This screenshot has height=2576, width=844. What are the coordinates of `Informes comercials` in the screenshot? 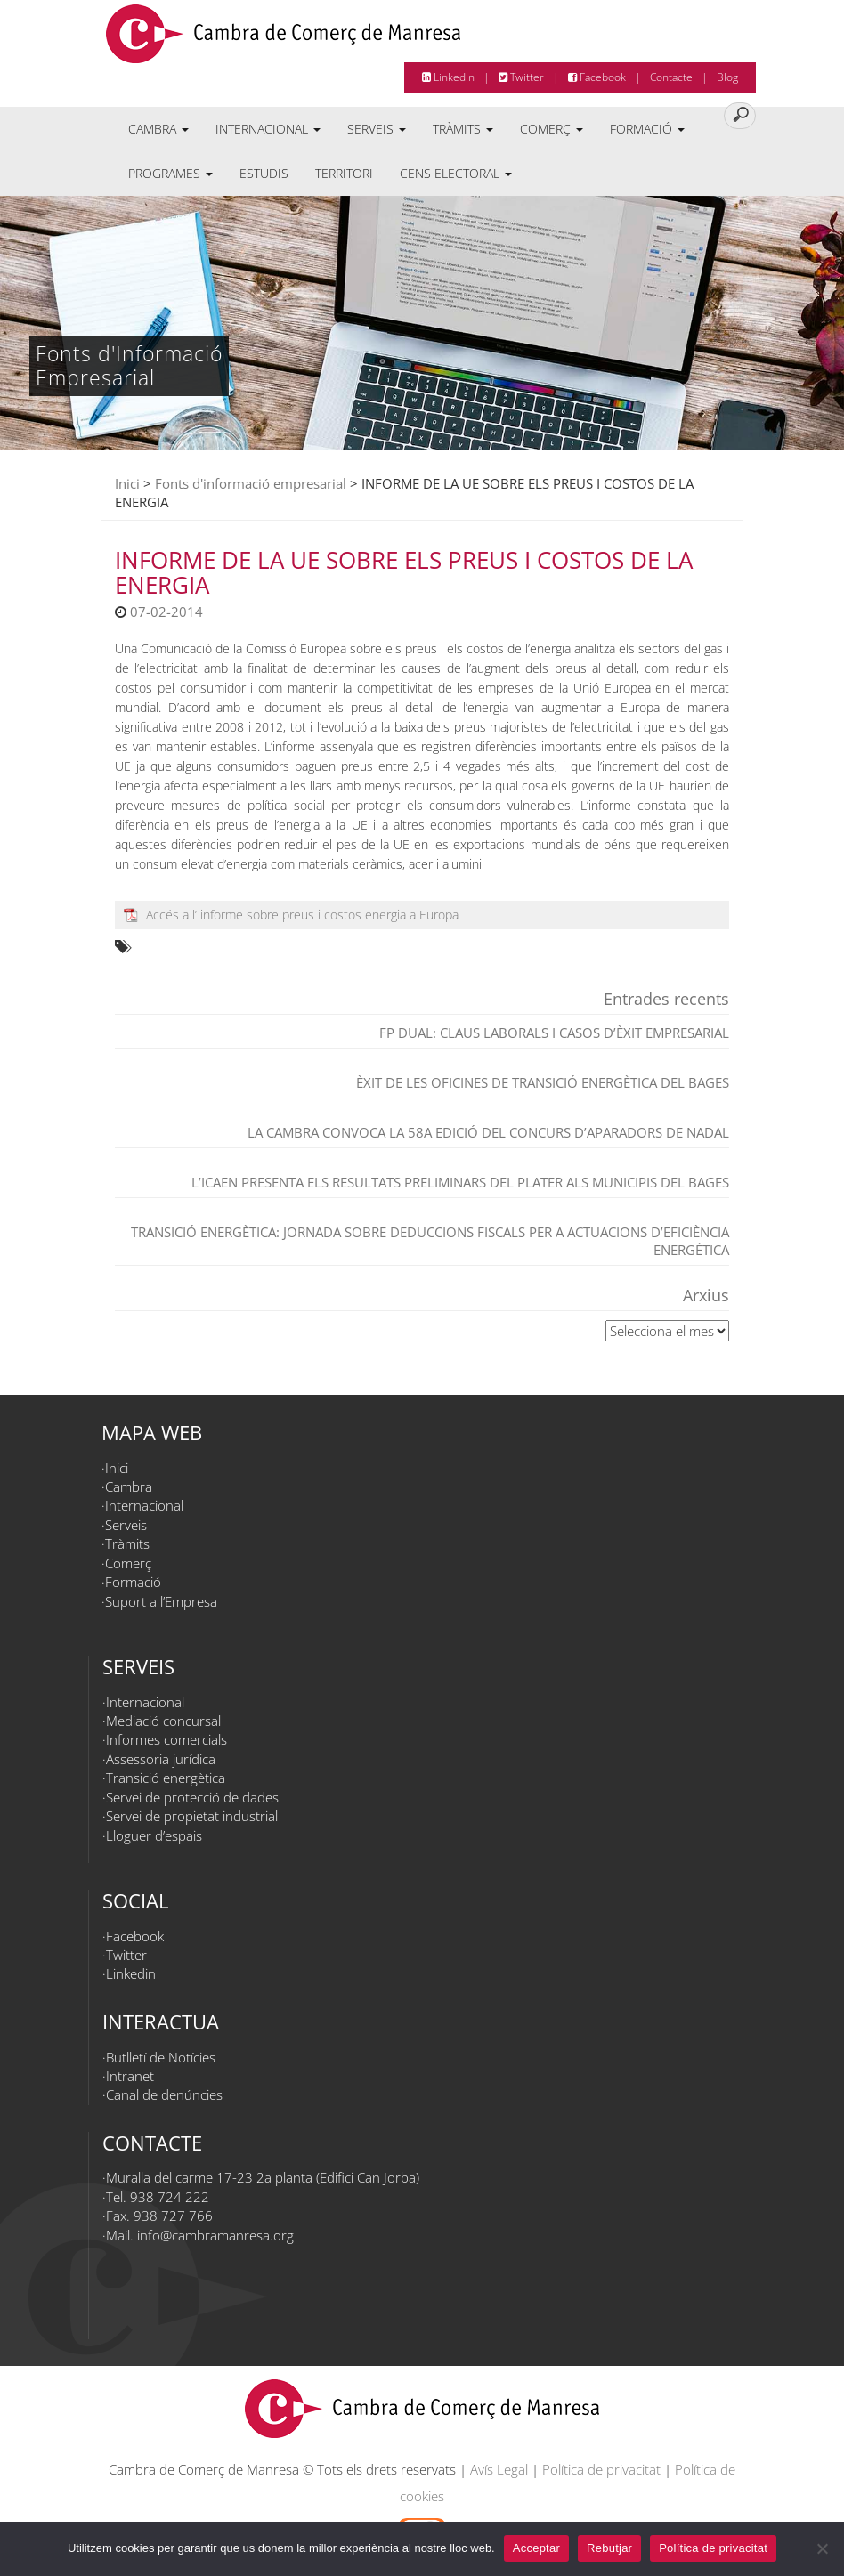 It's located at (166, 1739).